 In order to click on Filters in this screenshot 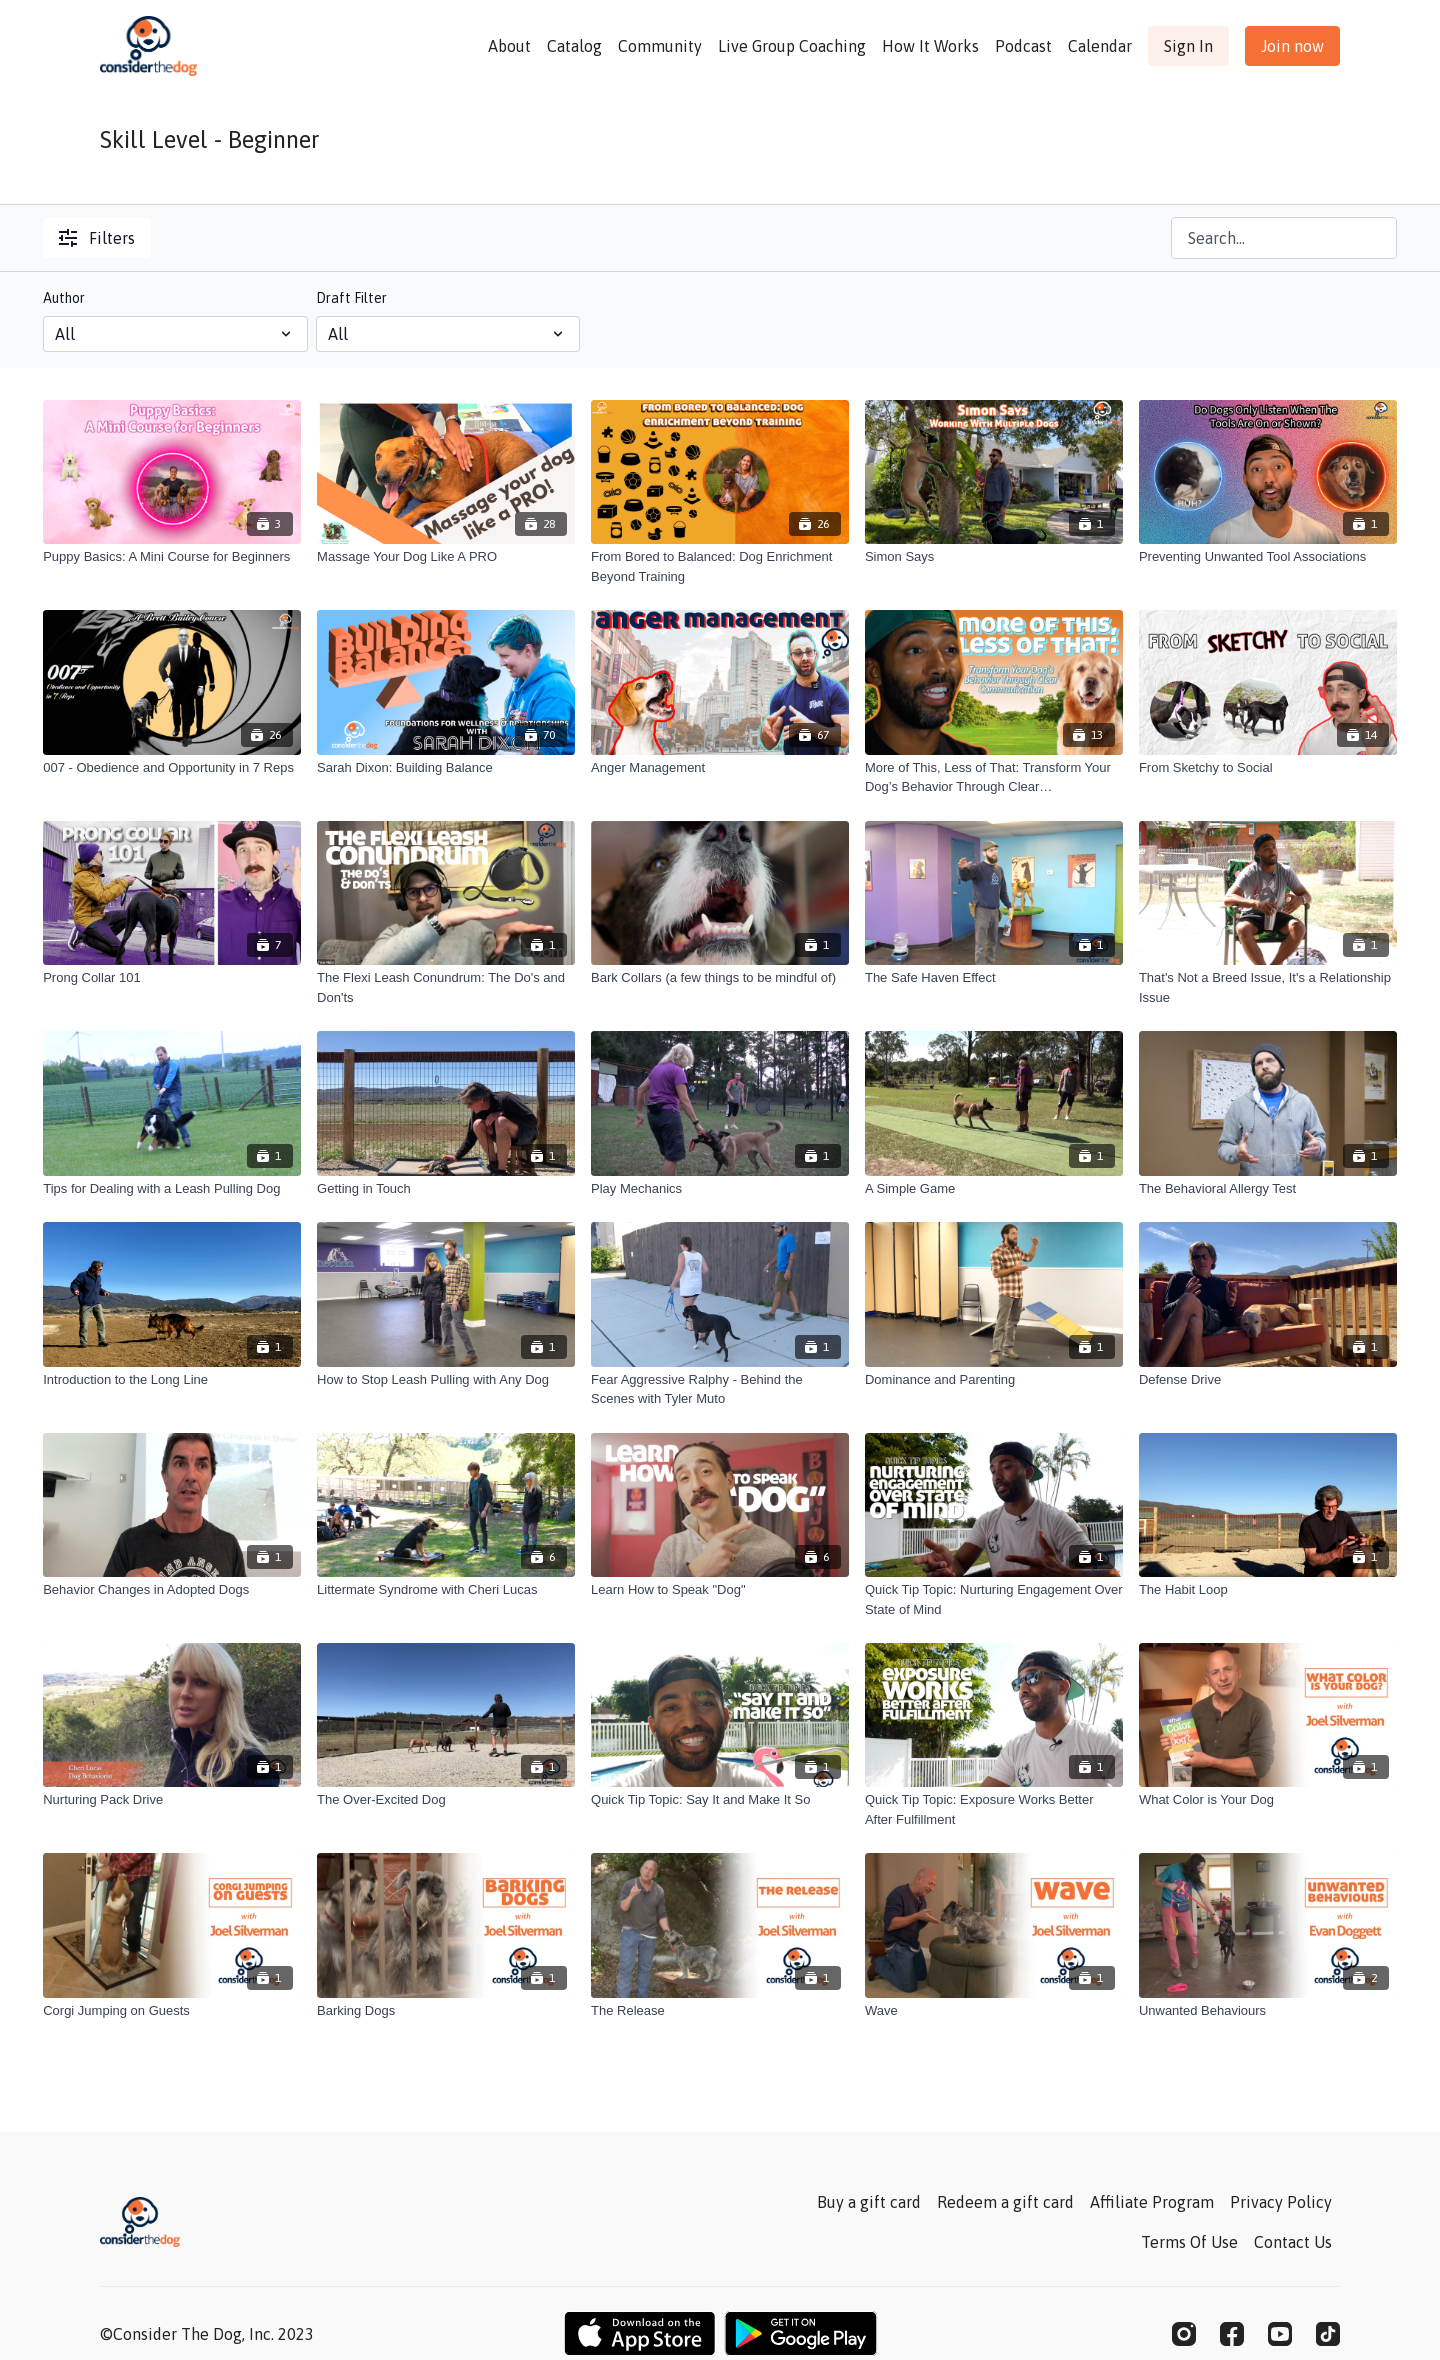, I will do `click(97, 238)`.